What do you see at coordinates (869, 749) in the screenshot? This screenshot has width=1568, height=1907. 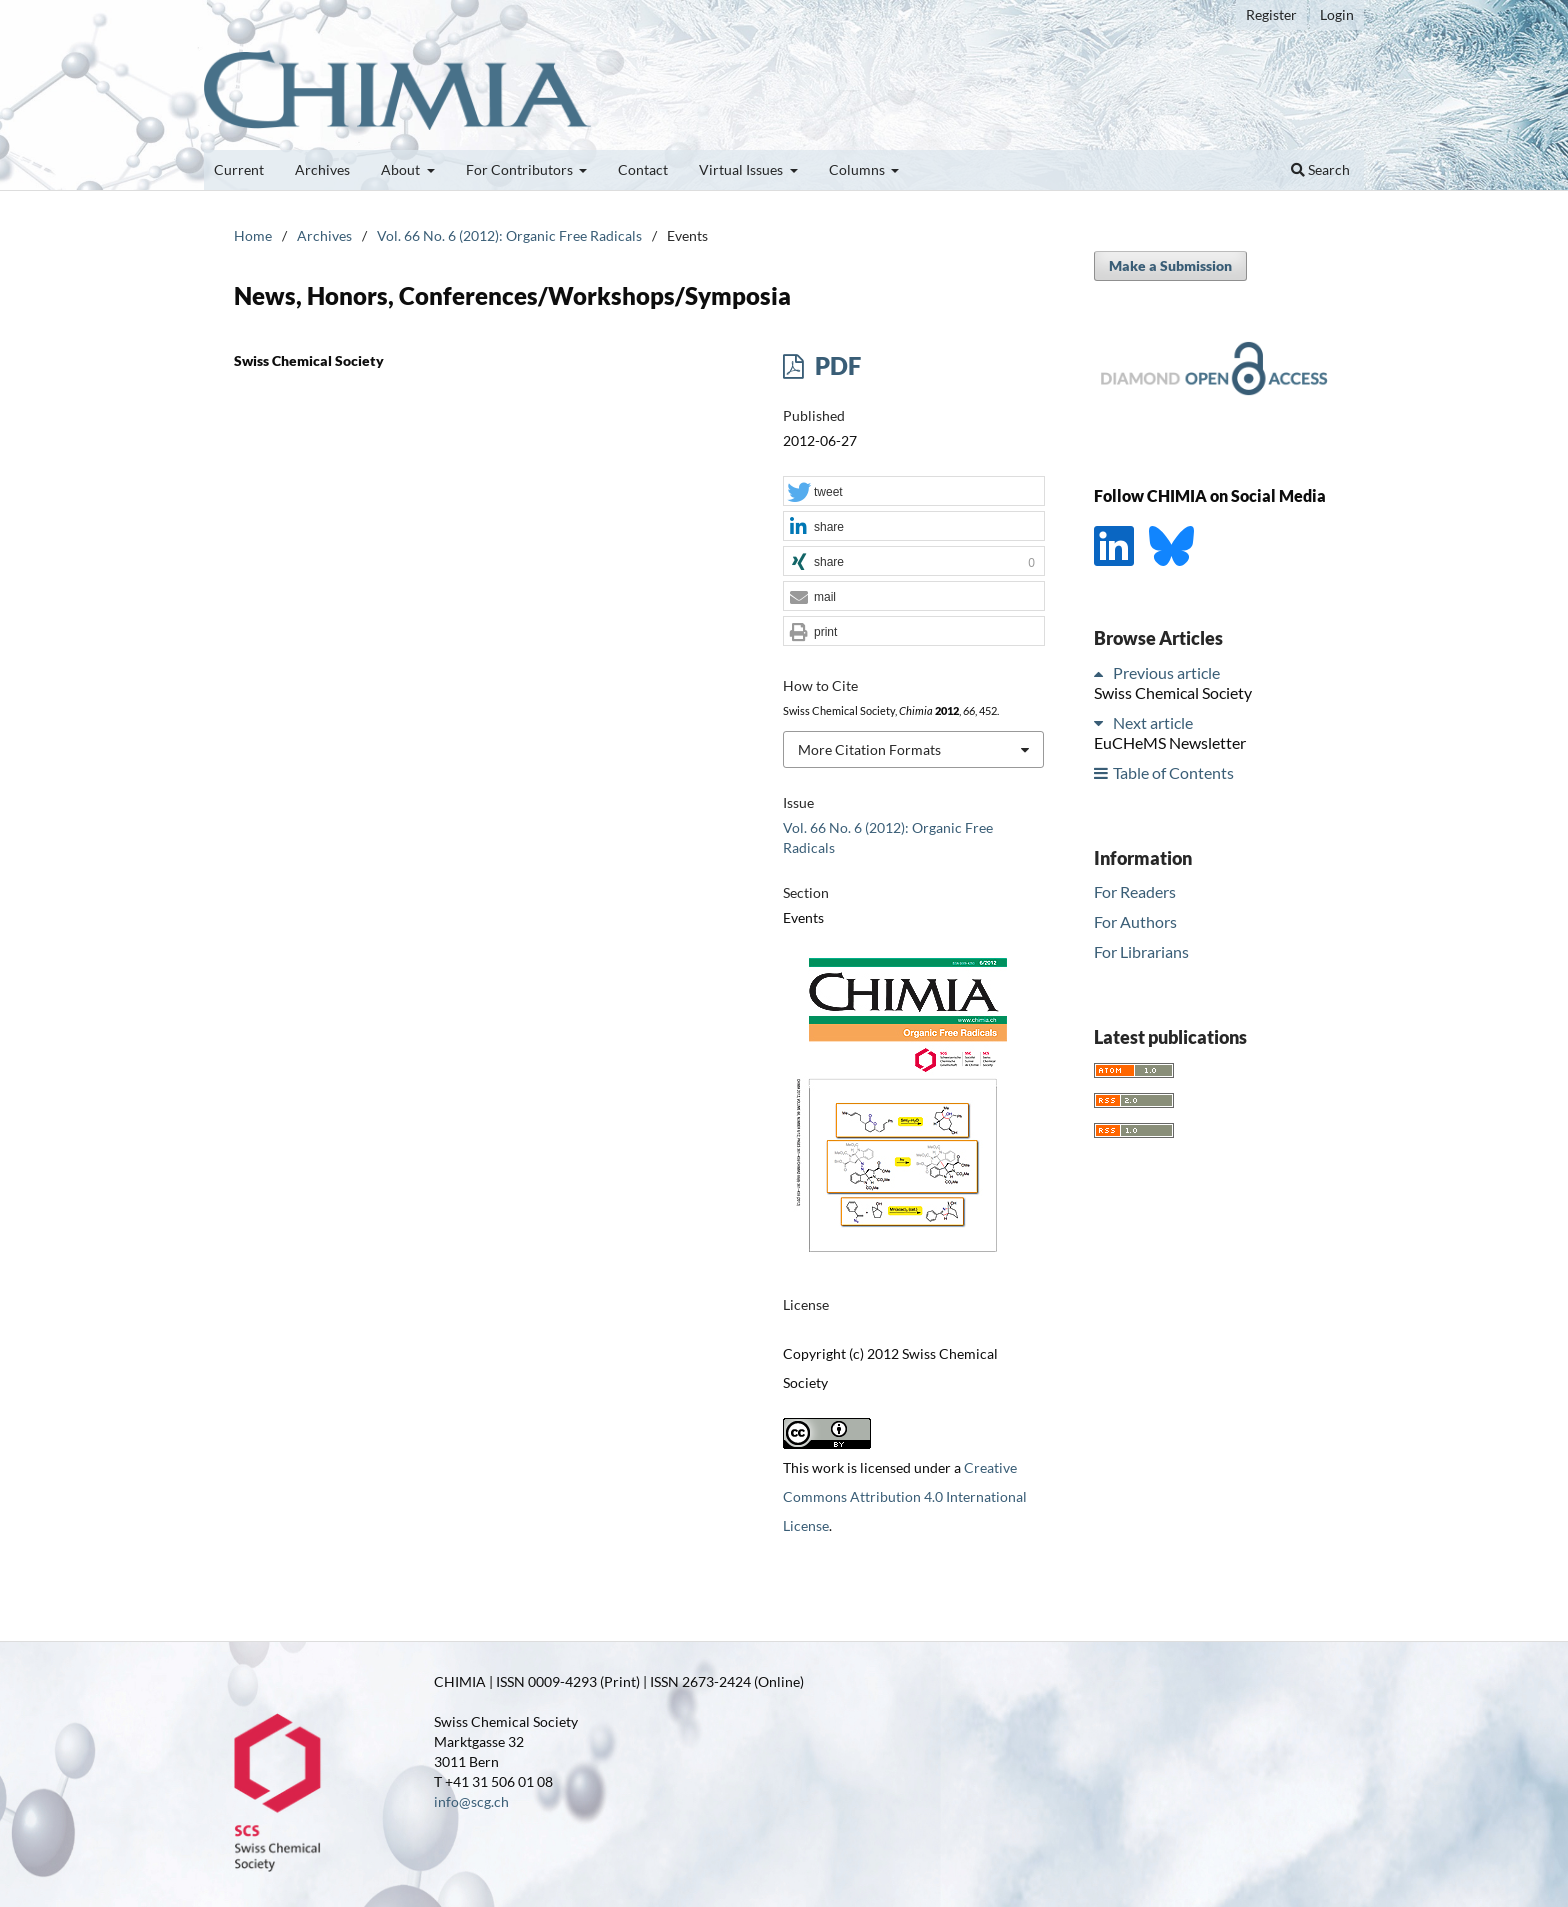 I see `More Citation Formats` at bounding box center [869, 749].